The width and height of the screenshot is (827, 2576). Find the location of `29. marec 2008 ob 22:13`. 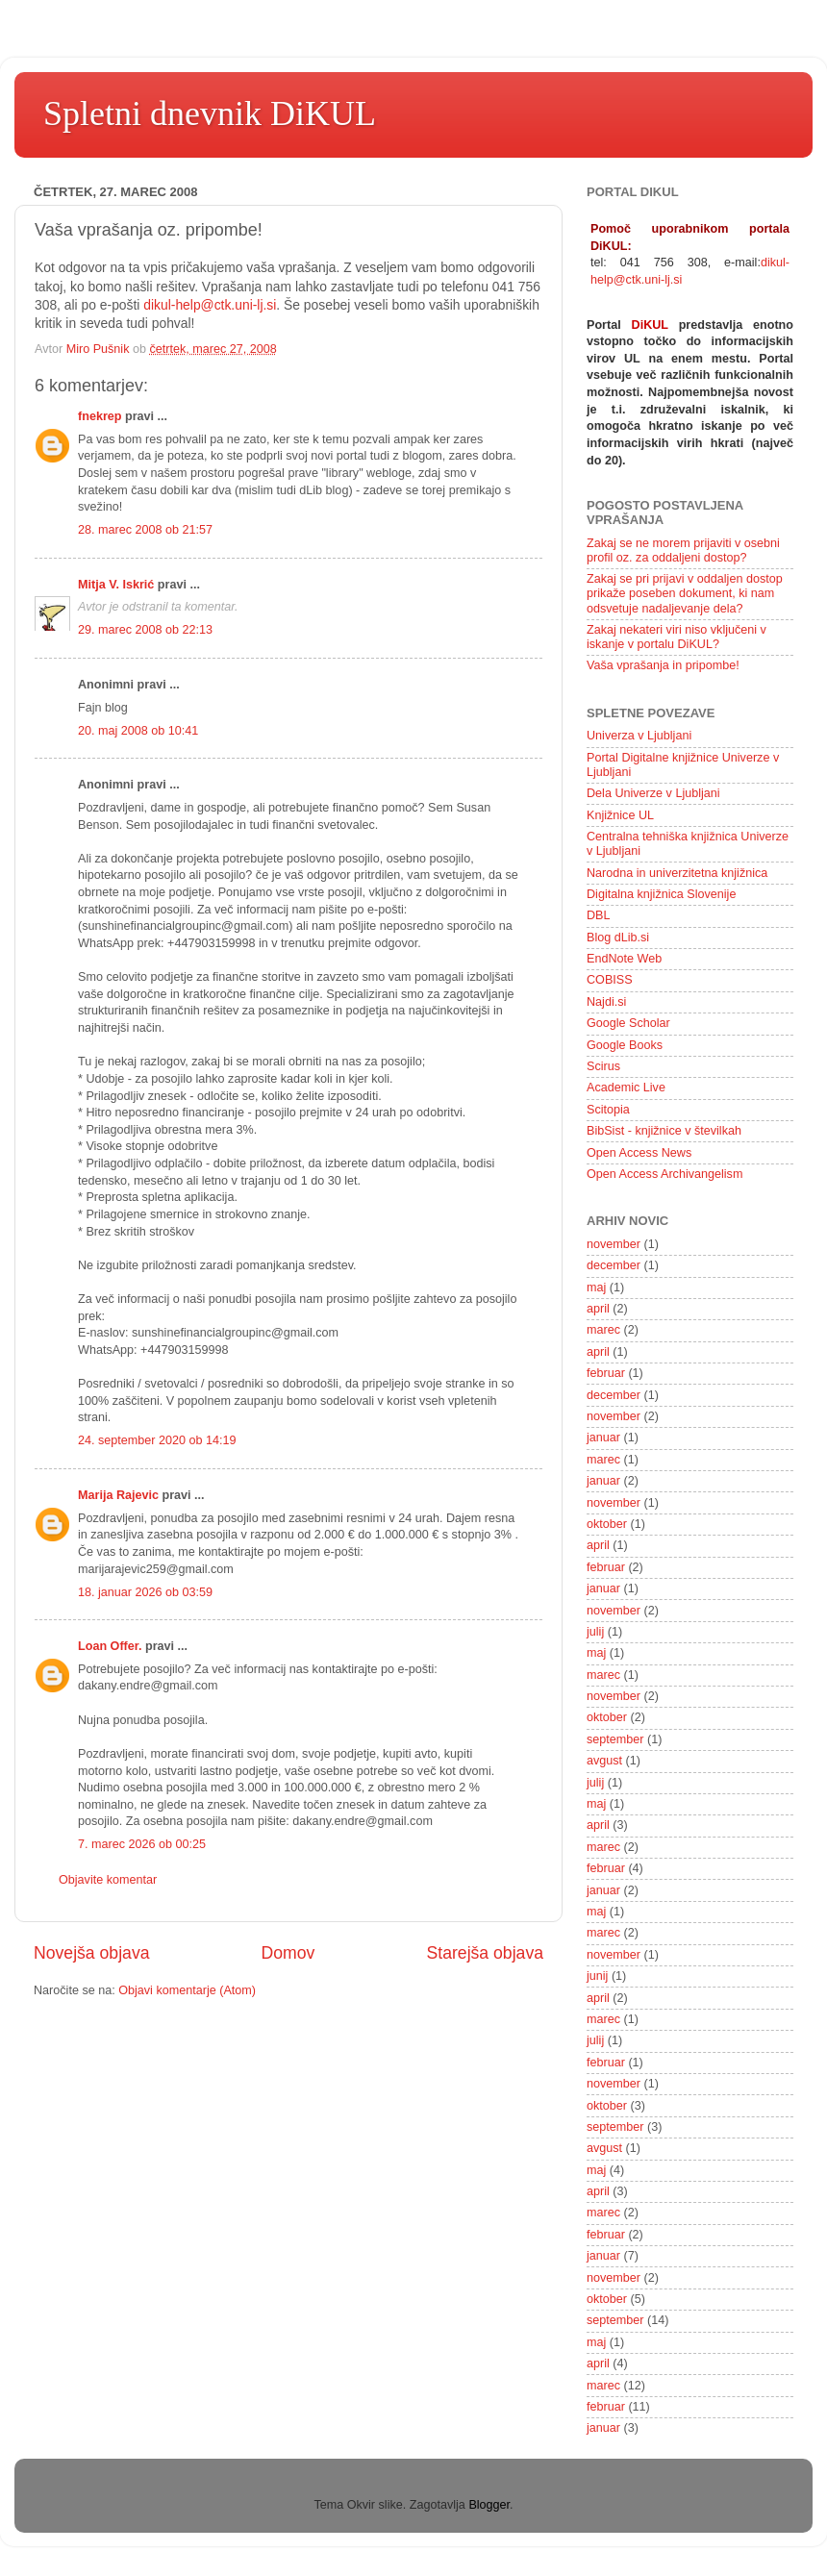

29. marec 2008 ob 22:13 is located at coordinates (145, 630).